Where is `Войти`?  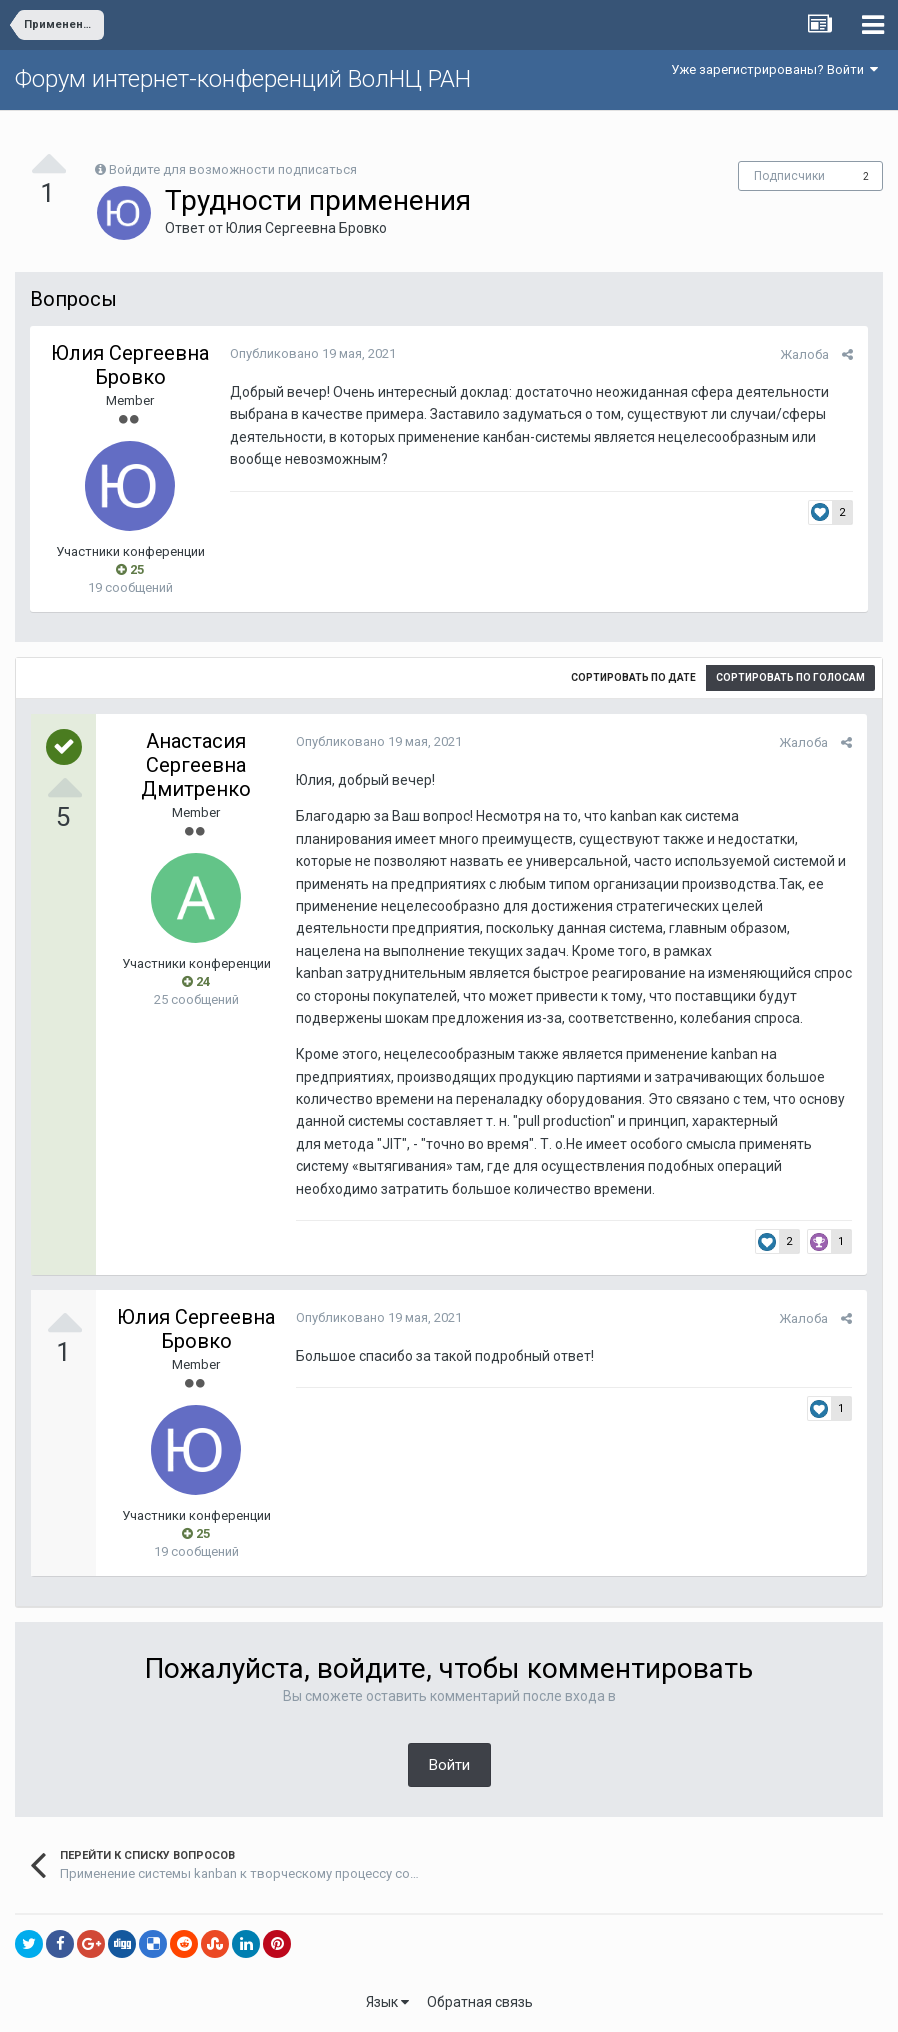
Войти is located at coordinates (449, 1765).